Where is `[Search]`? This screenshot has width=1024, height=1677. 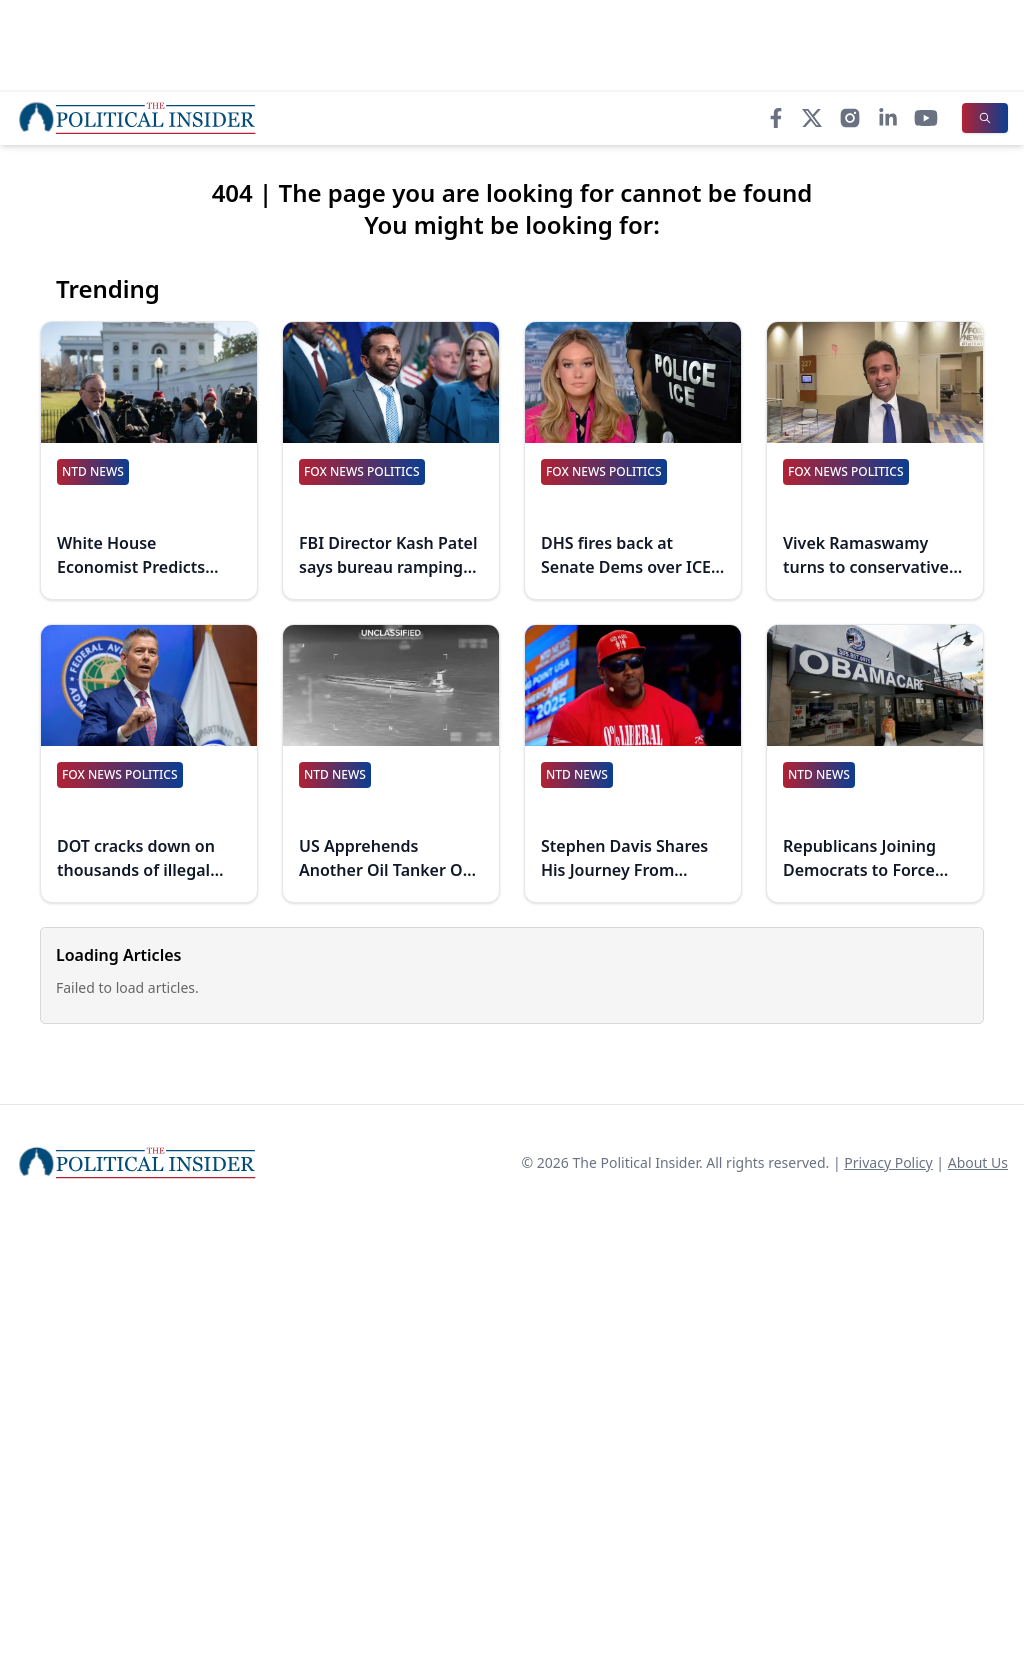 [Search] is located at coordinates (985, 118).